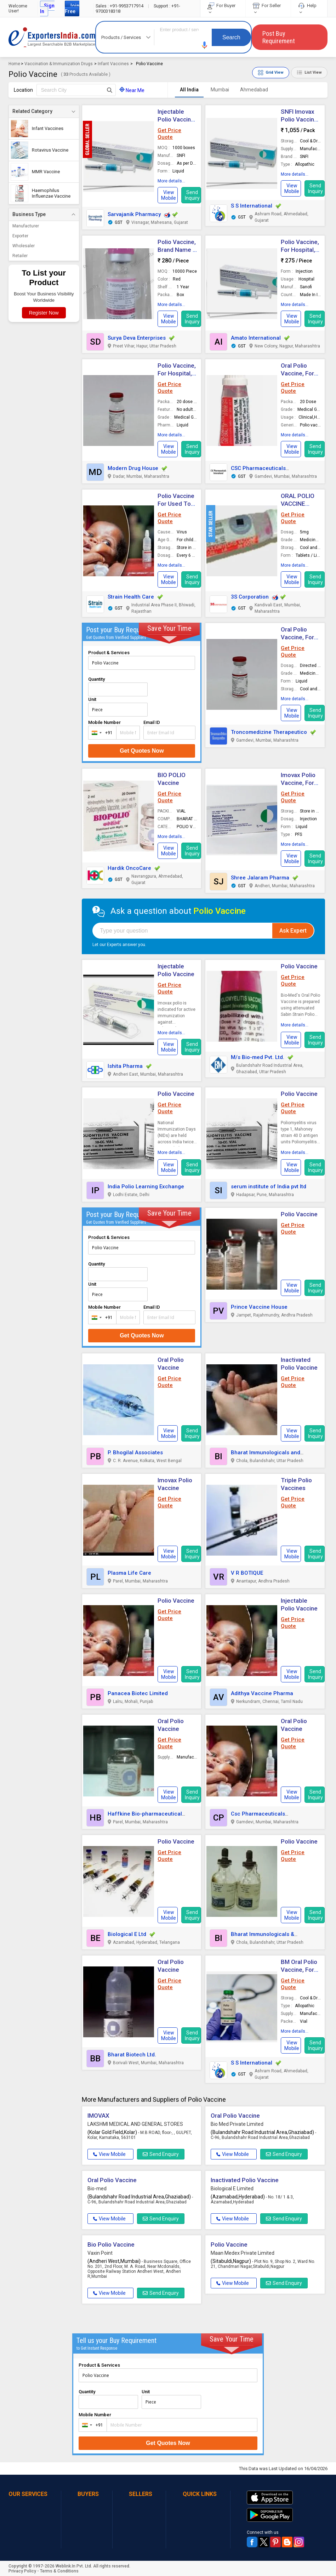  Describe the element at coordinates (109, 90) in the screenshot. I see `[Search Button]` at that location.